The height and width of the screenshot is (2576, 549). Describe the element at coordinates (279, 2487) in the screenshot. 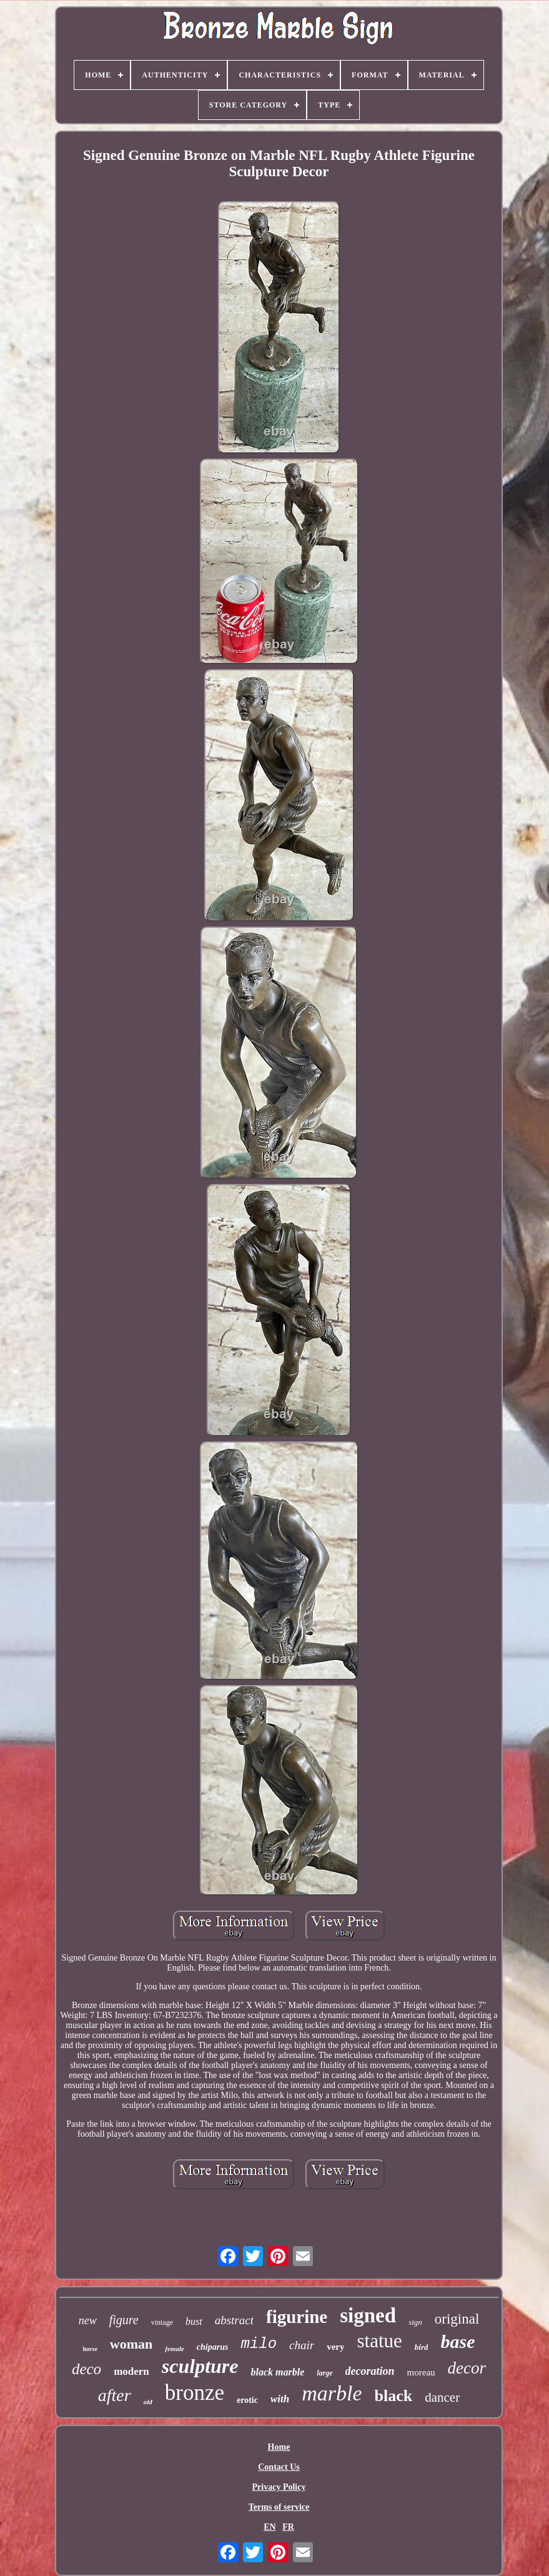

I see `Privacy Policy` at that location.